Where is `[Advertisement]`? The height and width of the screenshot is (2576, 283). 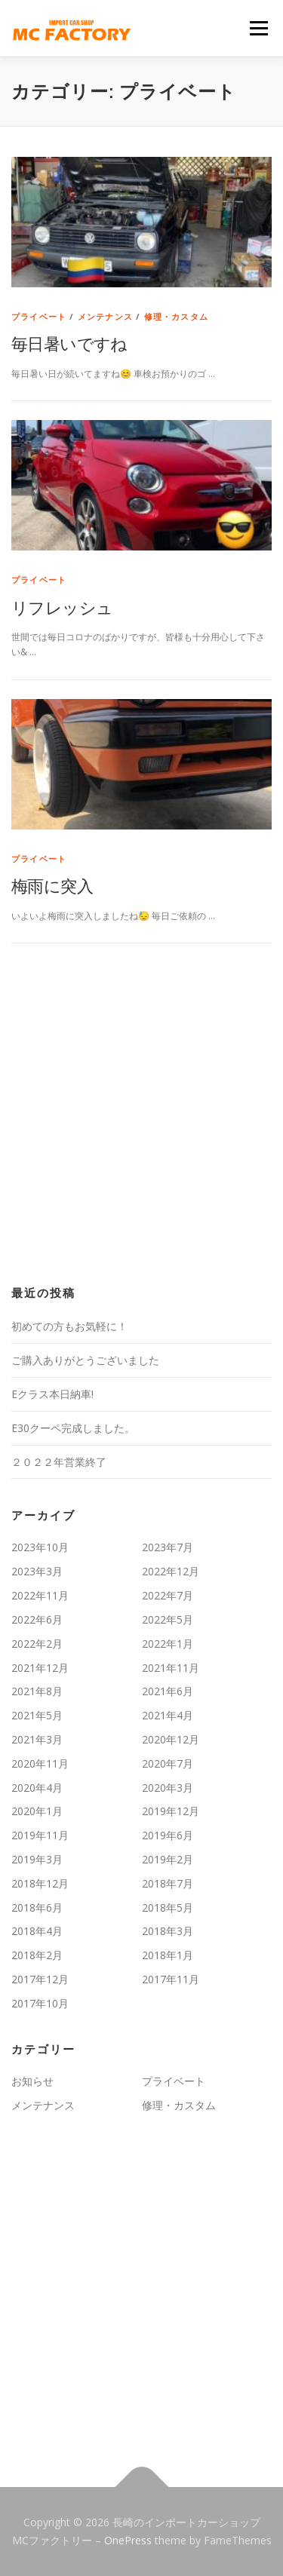
[Advertisement] is located at coordinates (141, 1115).